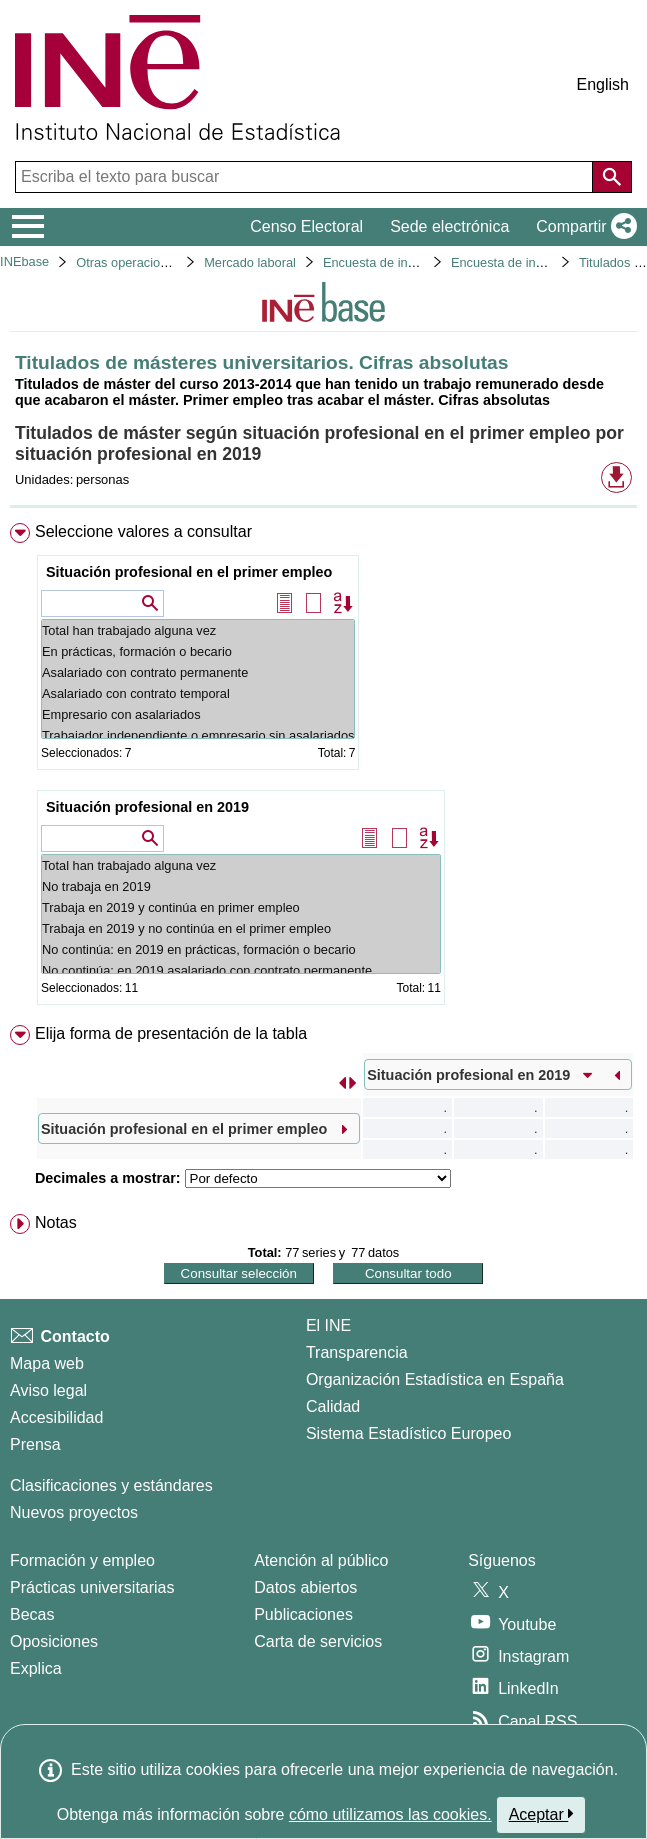 The image size is (647, 1839). What do you see at coordinates (306, 226) in the screenshot?
I see `Censo Electoral [button]` at bounding box center [306, 226].